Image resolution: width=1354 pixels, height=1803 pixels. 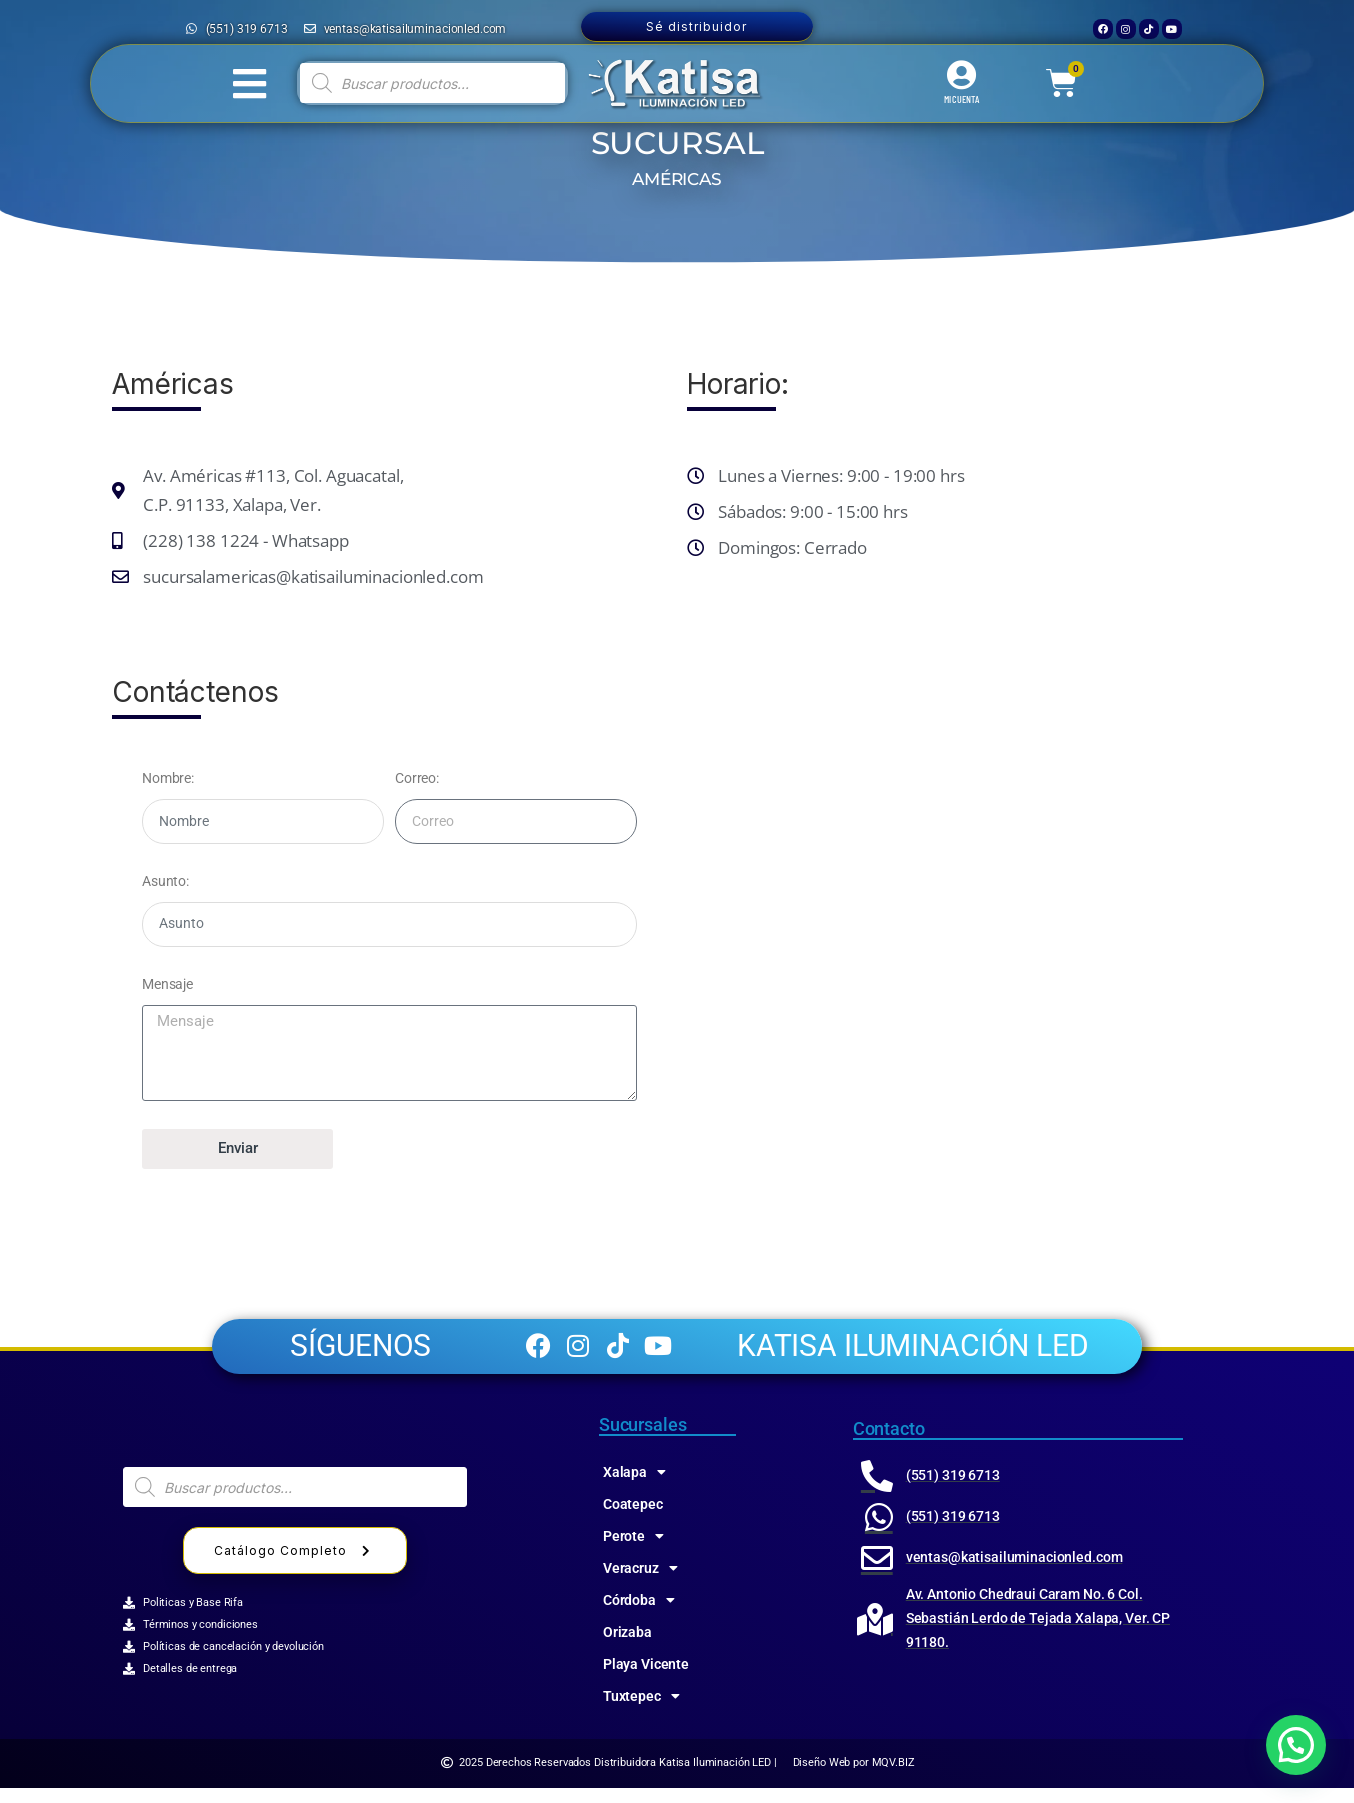 What do you see at coordinates (961, 99) in the screenshot?
I see `MI CUENTA` at bounding box center [961, 99].